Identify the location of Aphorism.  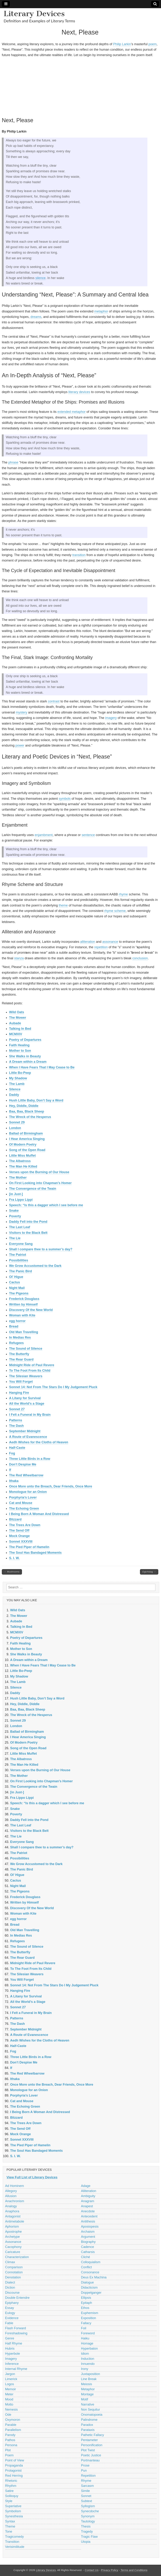
(12, 2226).